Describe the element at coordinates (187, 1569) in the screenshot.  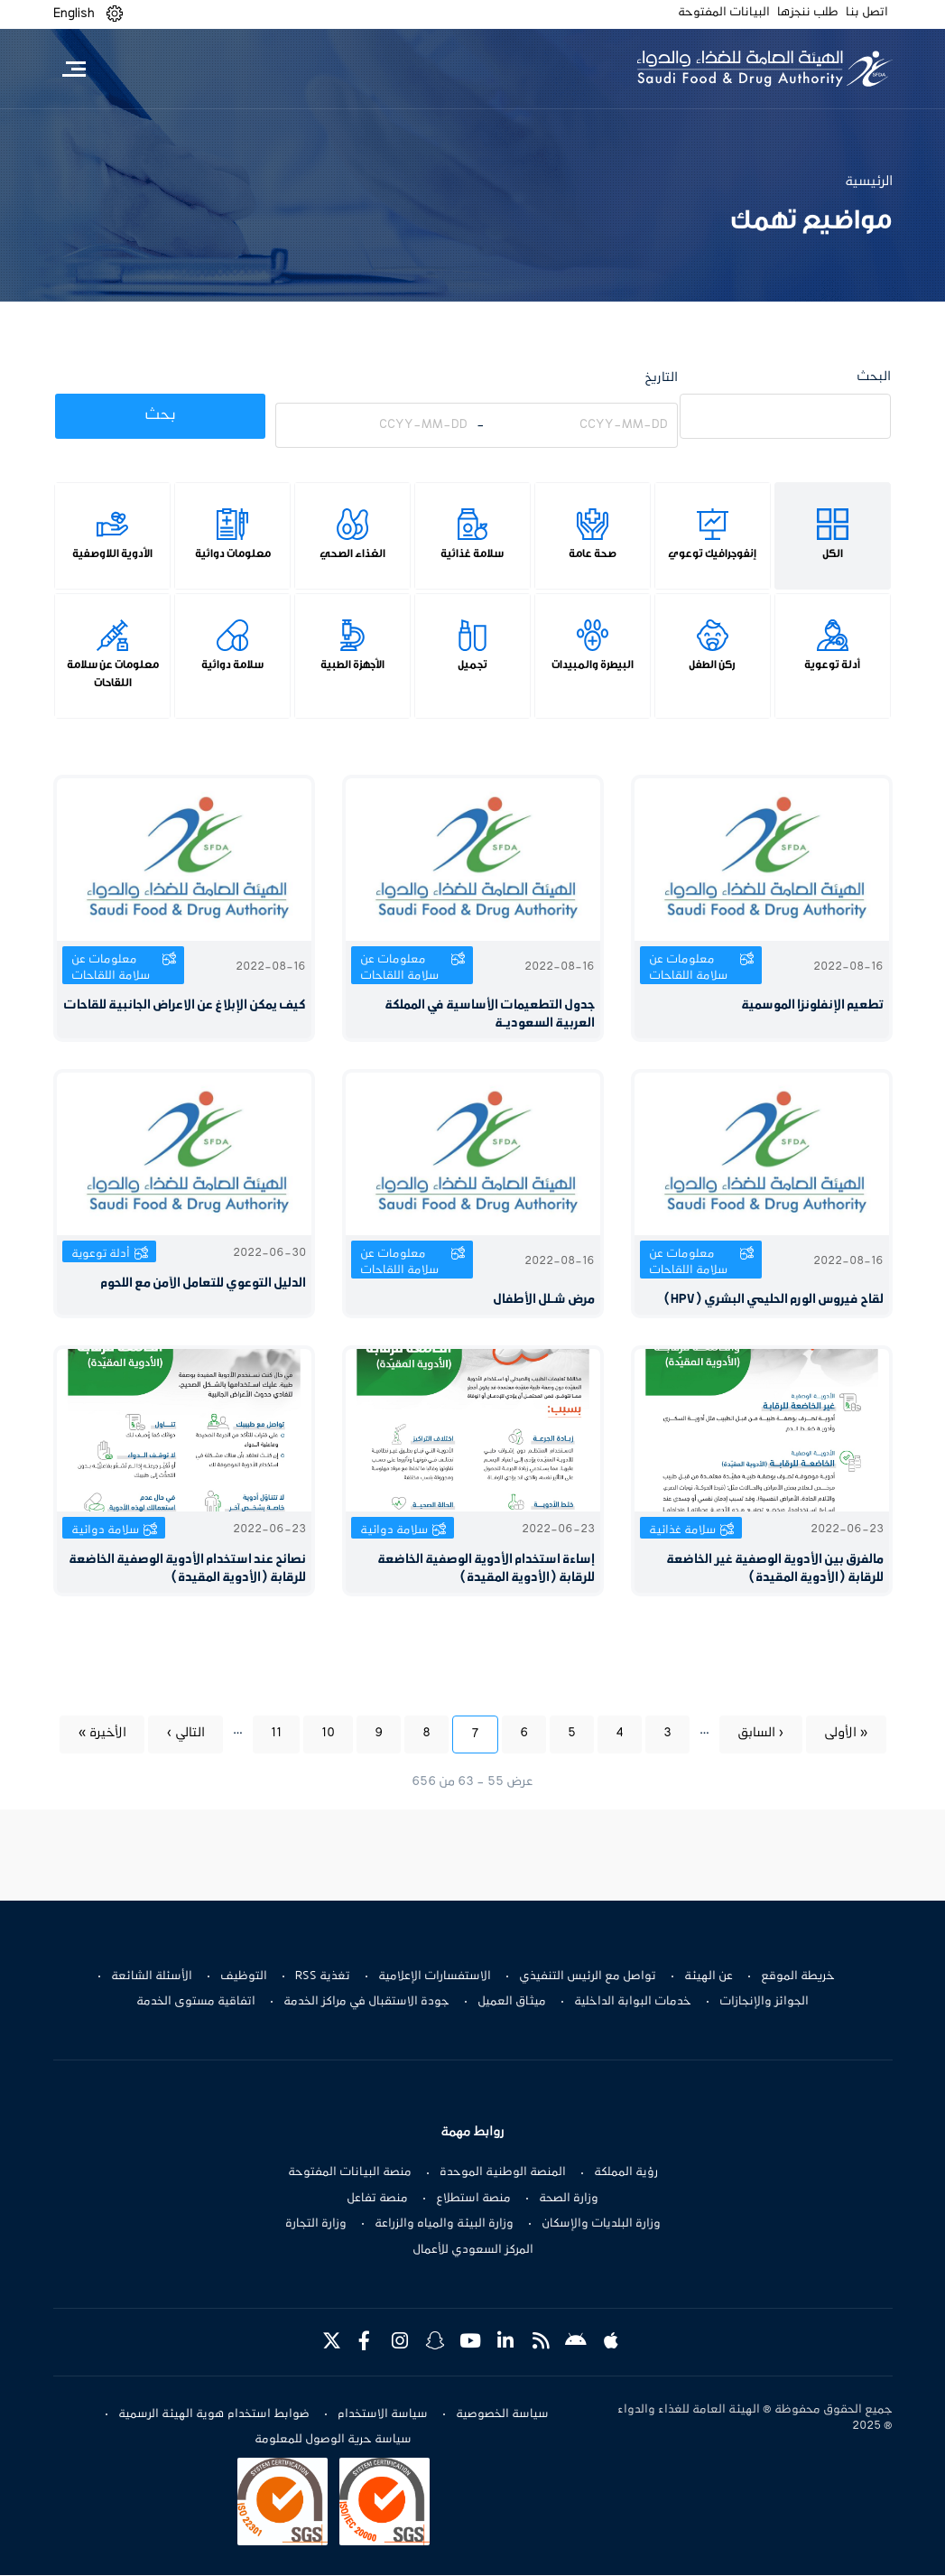
I see `نصائح عند استخدام الأدوية الوصفية الخاضعة للرقابة (الأدوية المقيدة)` at that location.